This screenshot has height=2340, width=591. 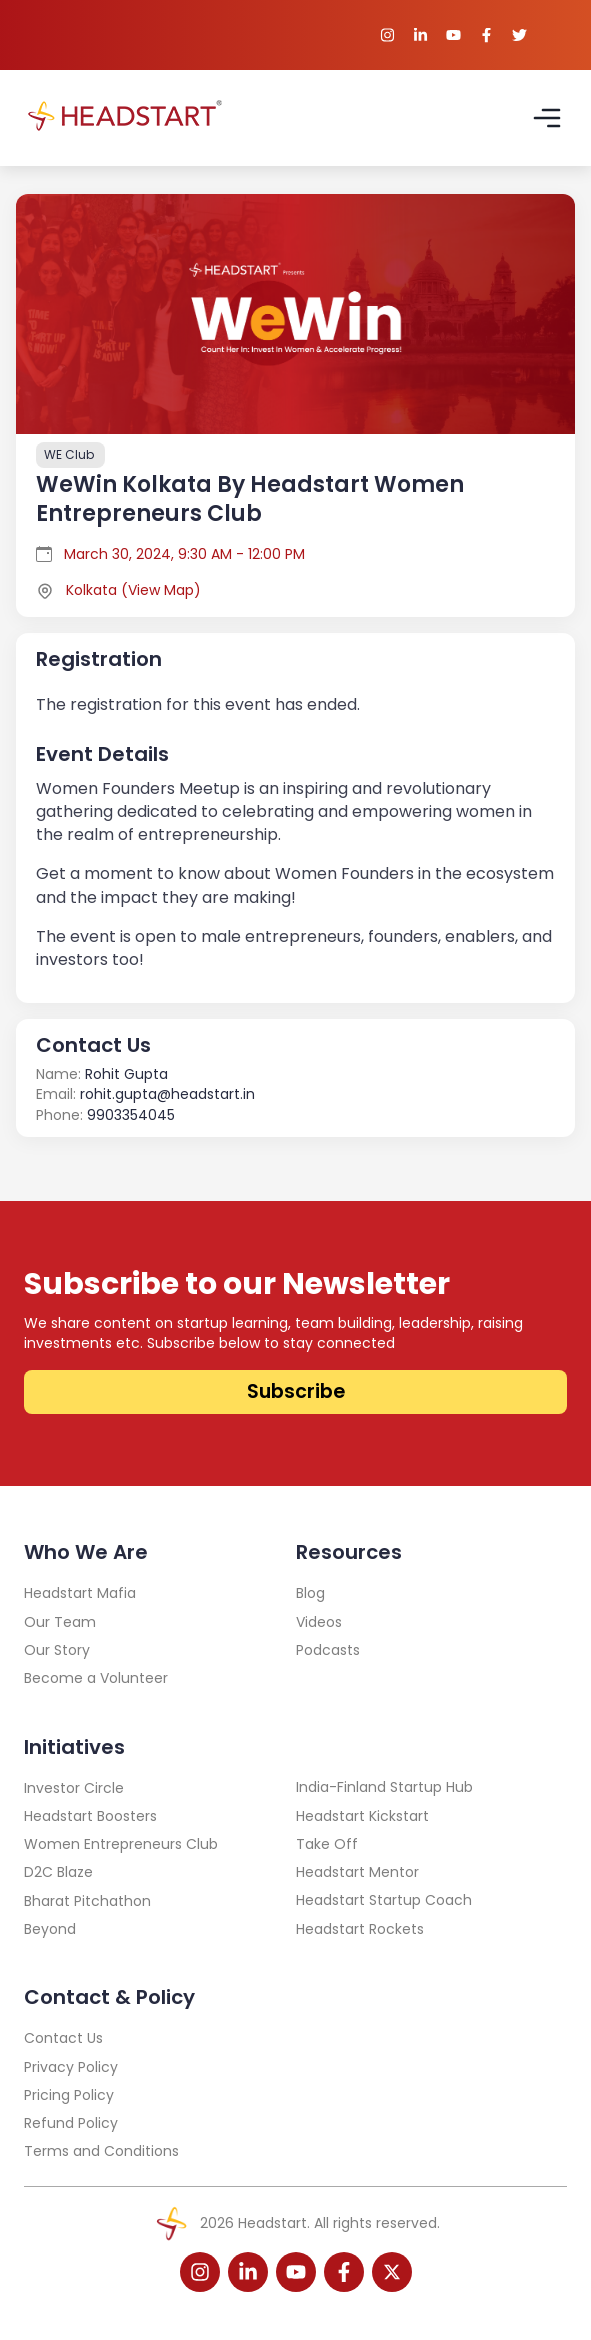 What do you see at coordinates (296, 2272) in the screenshot?
I see `[youtube-icon]` at bounding box center [296, 2272].